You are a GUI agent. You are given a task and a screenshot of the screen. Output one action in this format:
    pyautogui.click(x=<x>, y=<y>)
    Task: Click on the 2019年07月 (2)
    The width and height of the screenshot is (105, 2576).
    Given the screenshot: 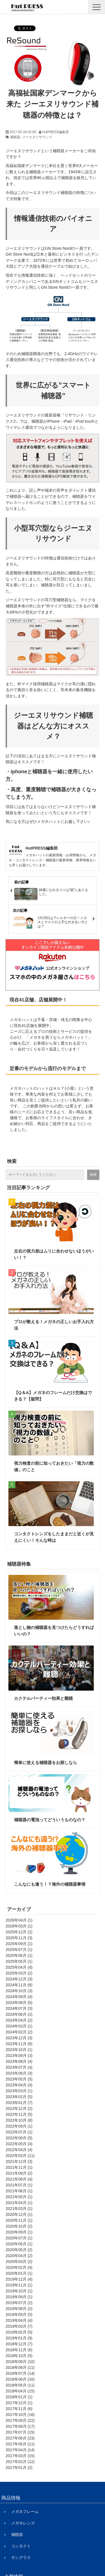 What is the action you would take?
    pyautogui.click(x=19, y=2302)
    